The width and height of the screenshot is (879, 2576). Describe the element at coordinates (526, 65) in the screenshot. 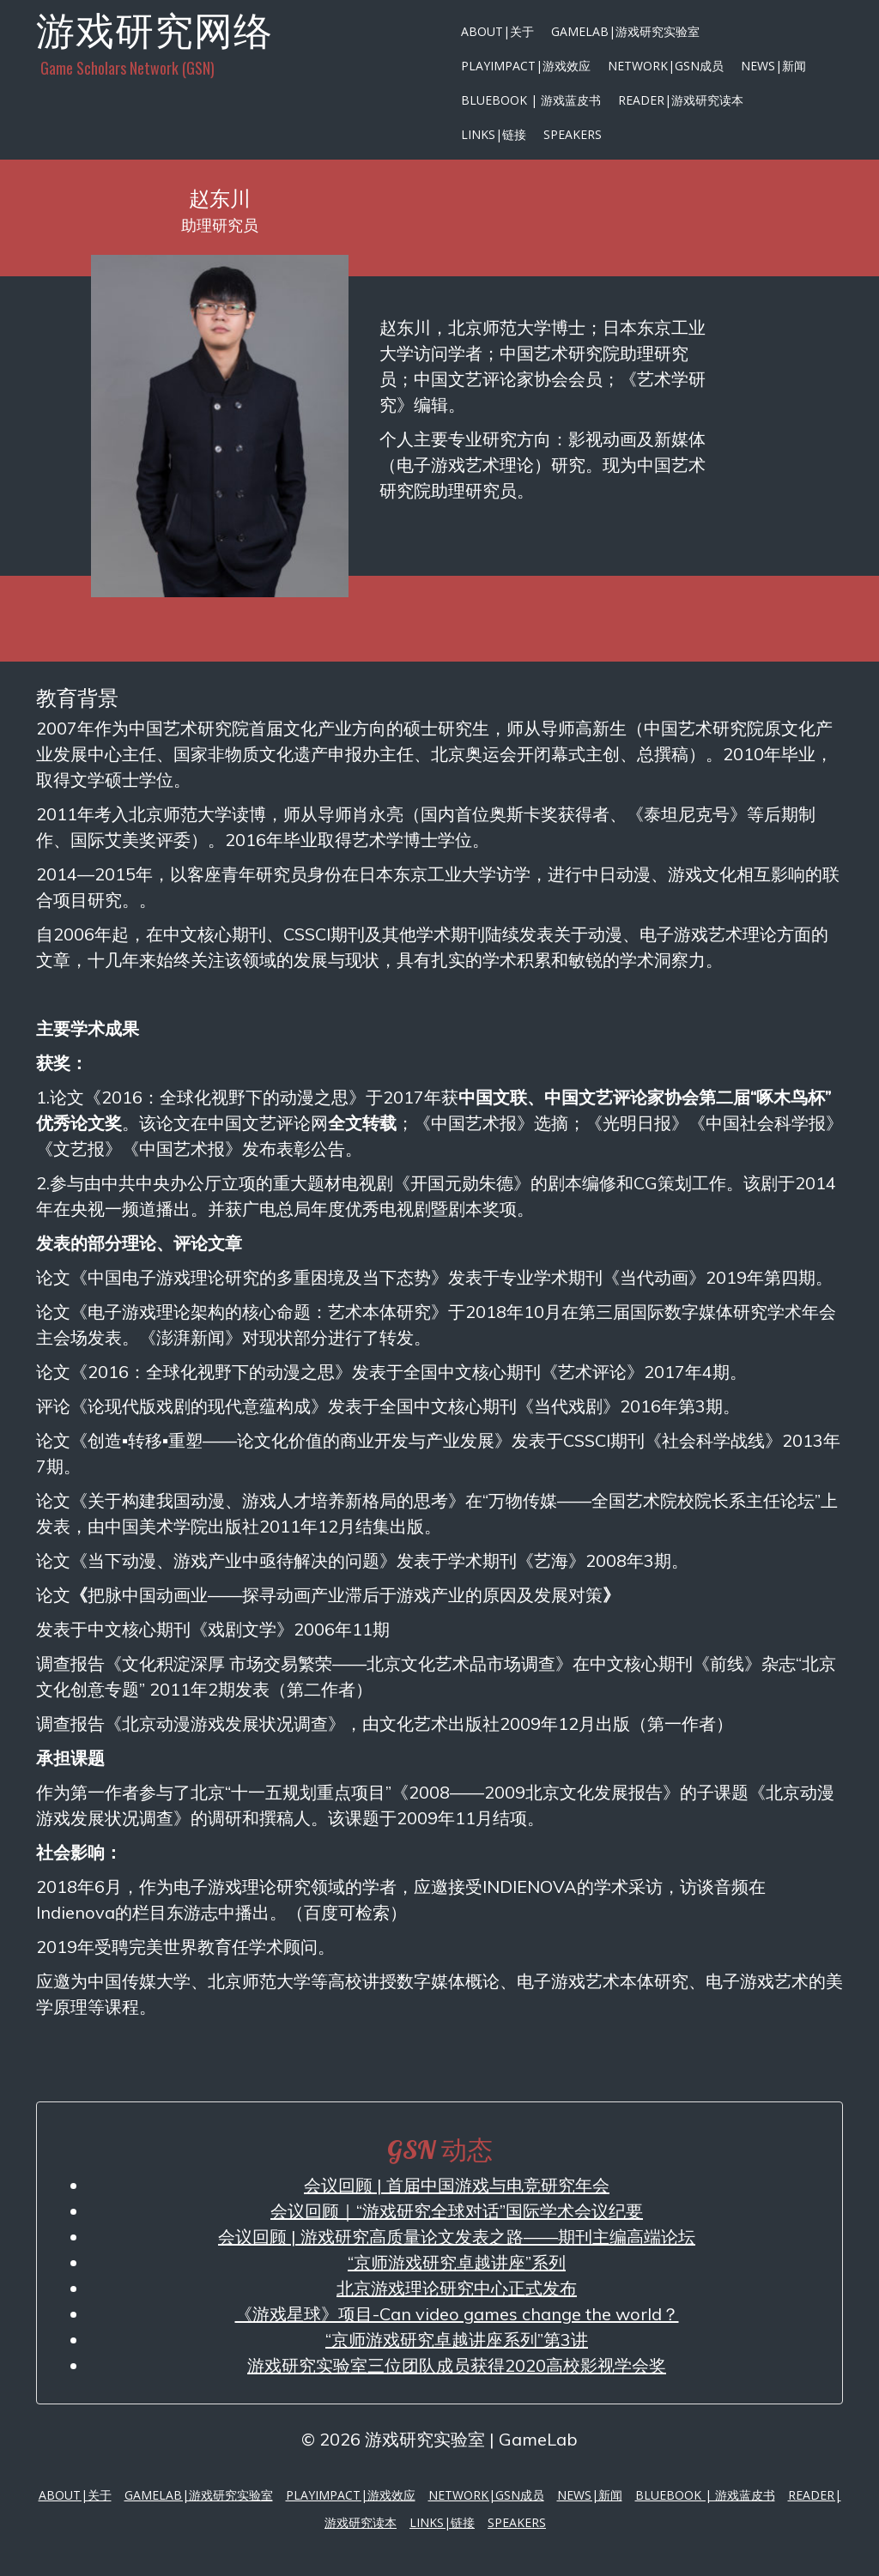

I see `PlayImpact|游戏效应` at that location.